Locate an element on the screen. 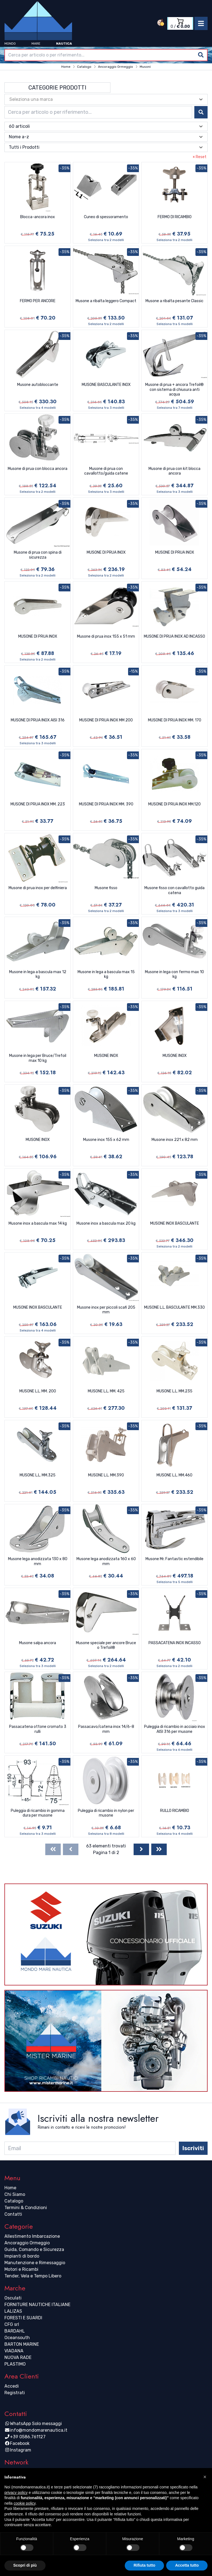 The image size is (212, 2576). MUSONE DI PRUA INOX is located at coordinates (106, 552).